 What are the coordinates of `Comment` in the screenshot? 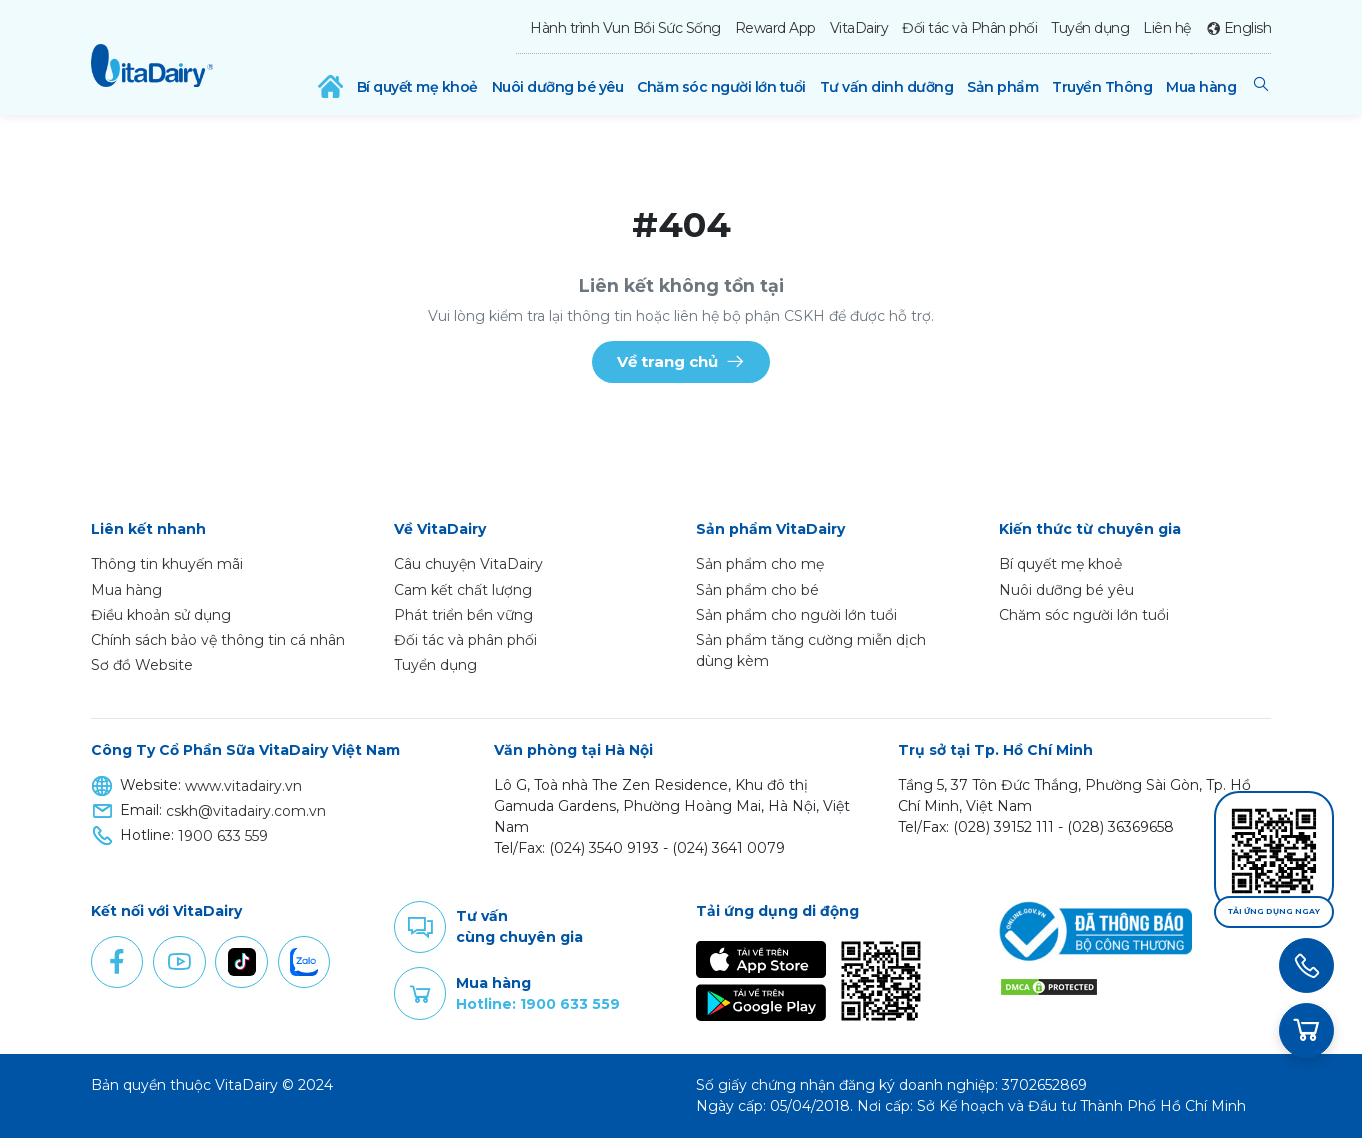 It's located at (420, 927).